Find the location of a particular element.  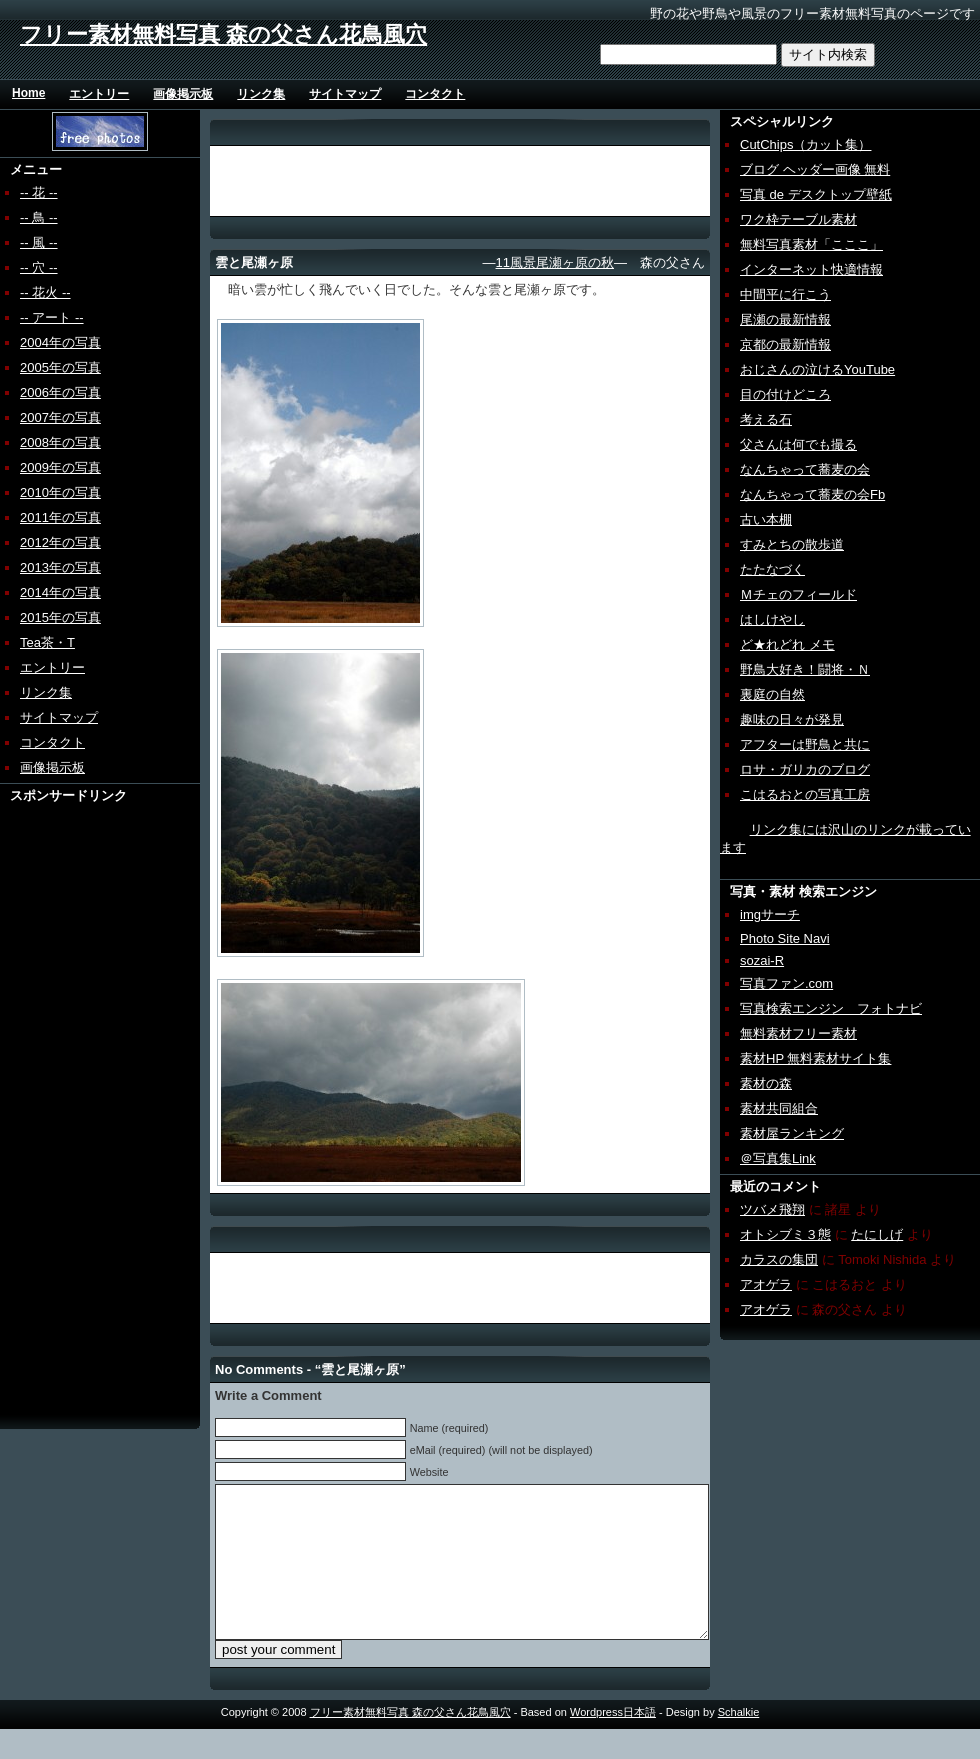

なんちゃって蕎麦の会Fb is located at coordinates (812, 494).